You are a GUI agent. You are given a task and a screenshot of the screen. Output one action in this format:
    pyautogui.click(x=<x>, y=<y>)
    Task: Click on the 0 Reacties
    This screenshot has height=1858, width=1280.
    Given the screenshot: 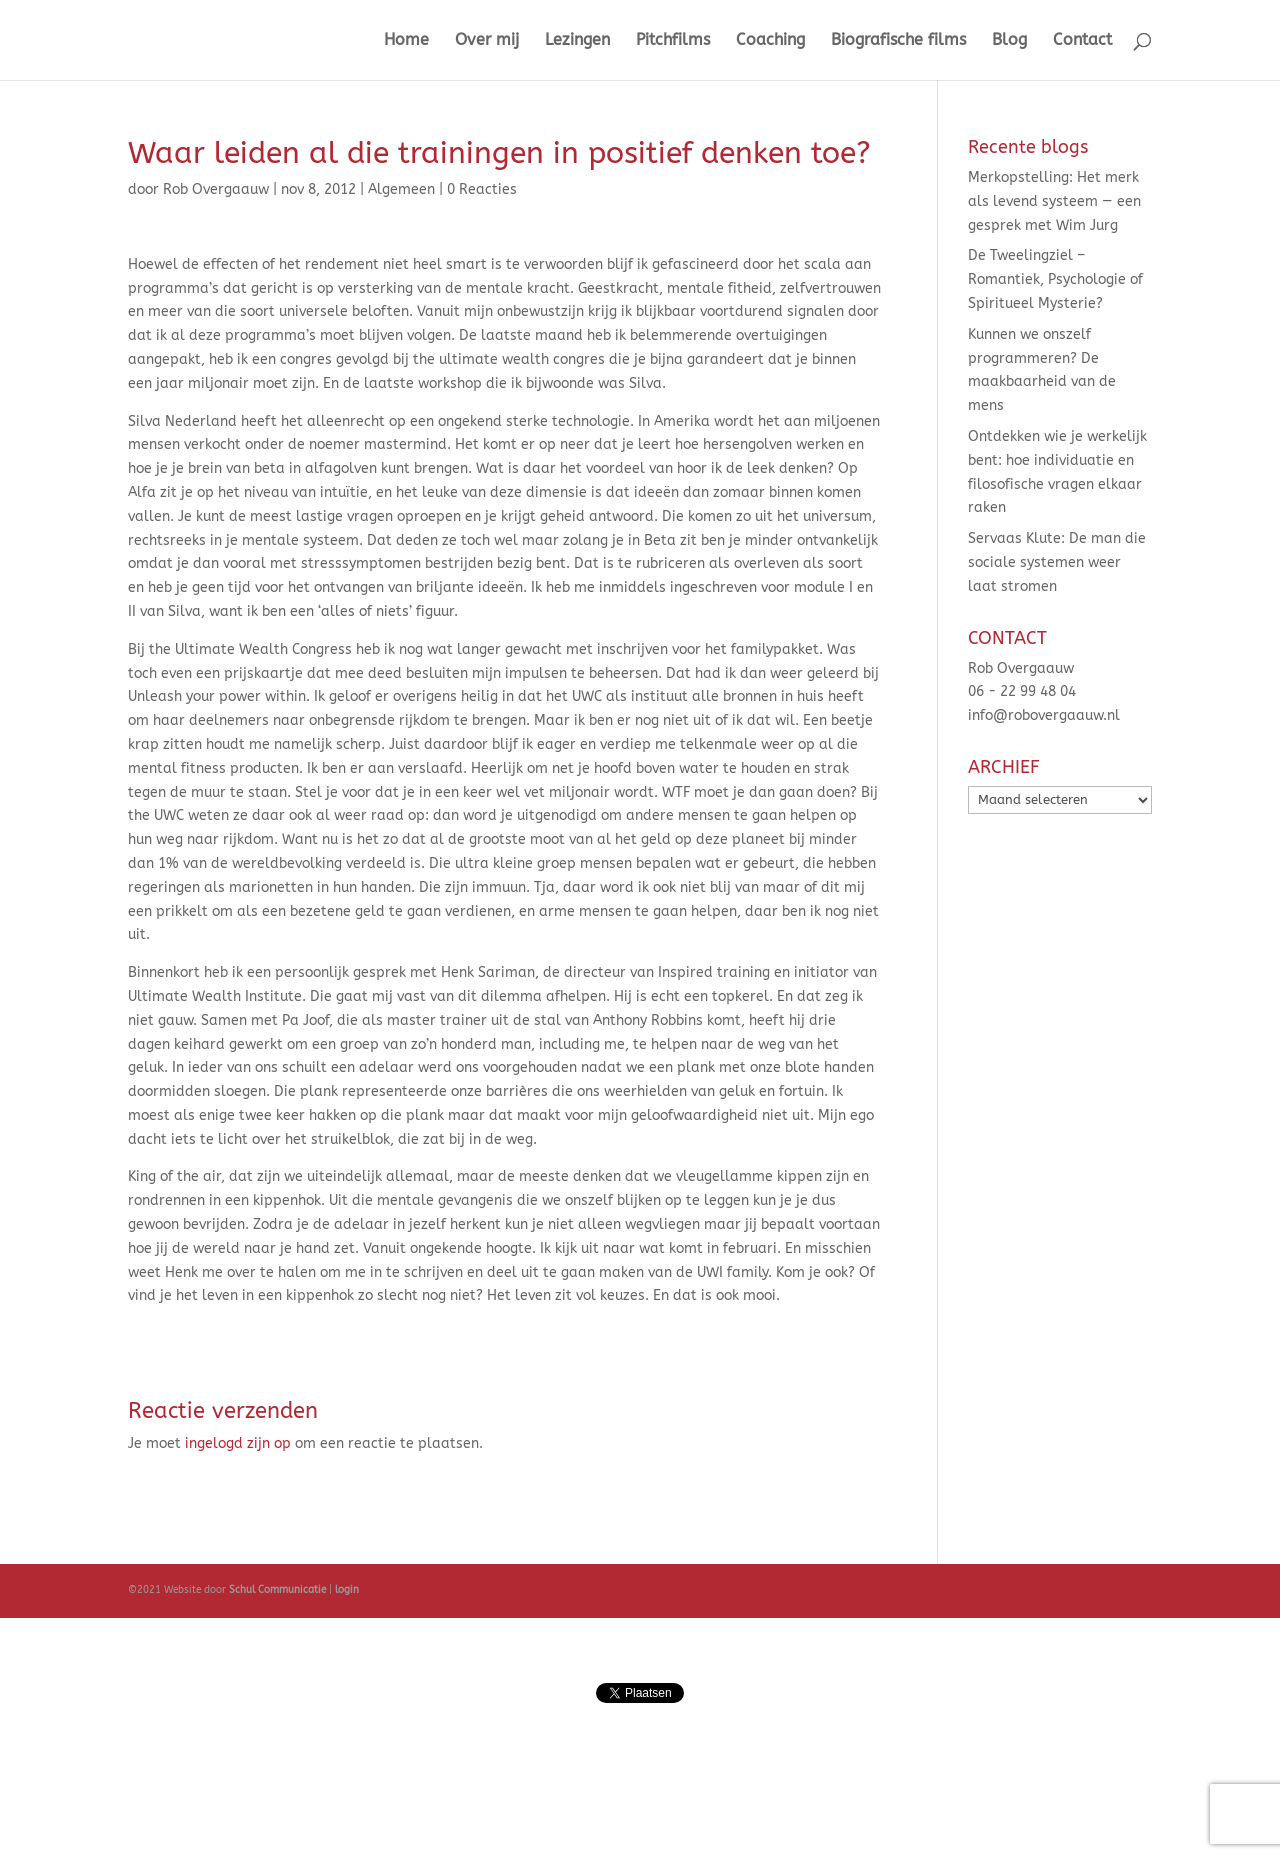 What is the action you would take?
    pyautogui.click(x=482, y=189)
    